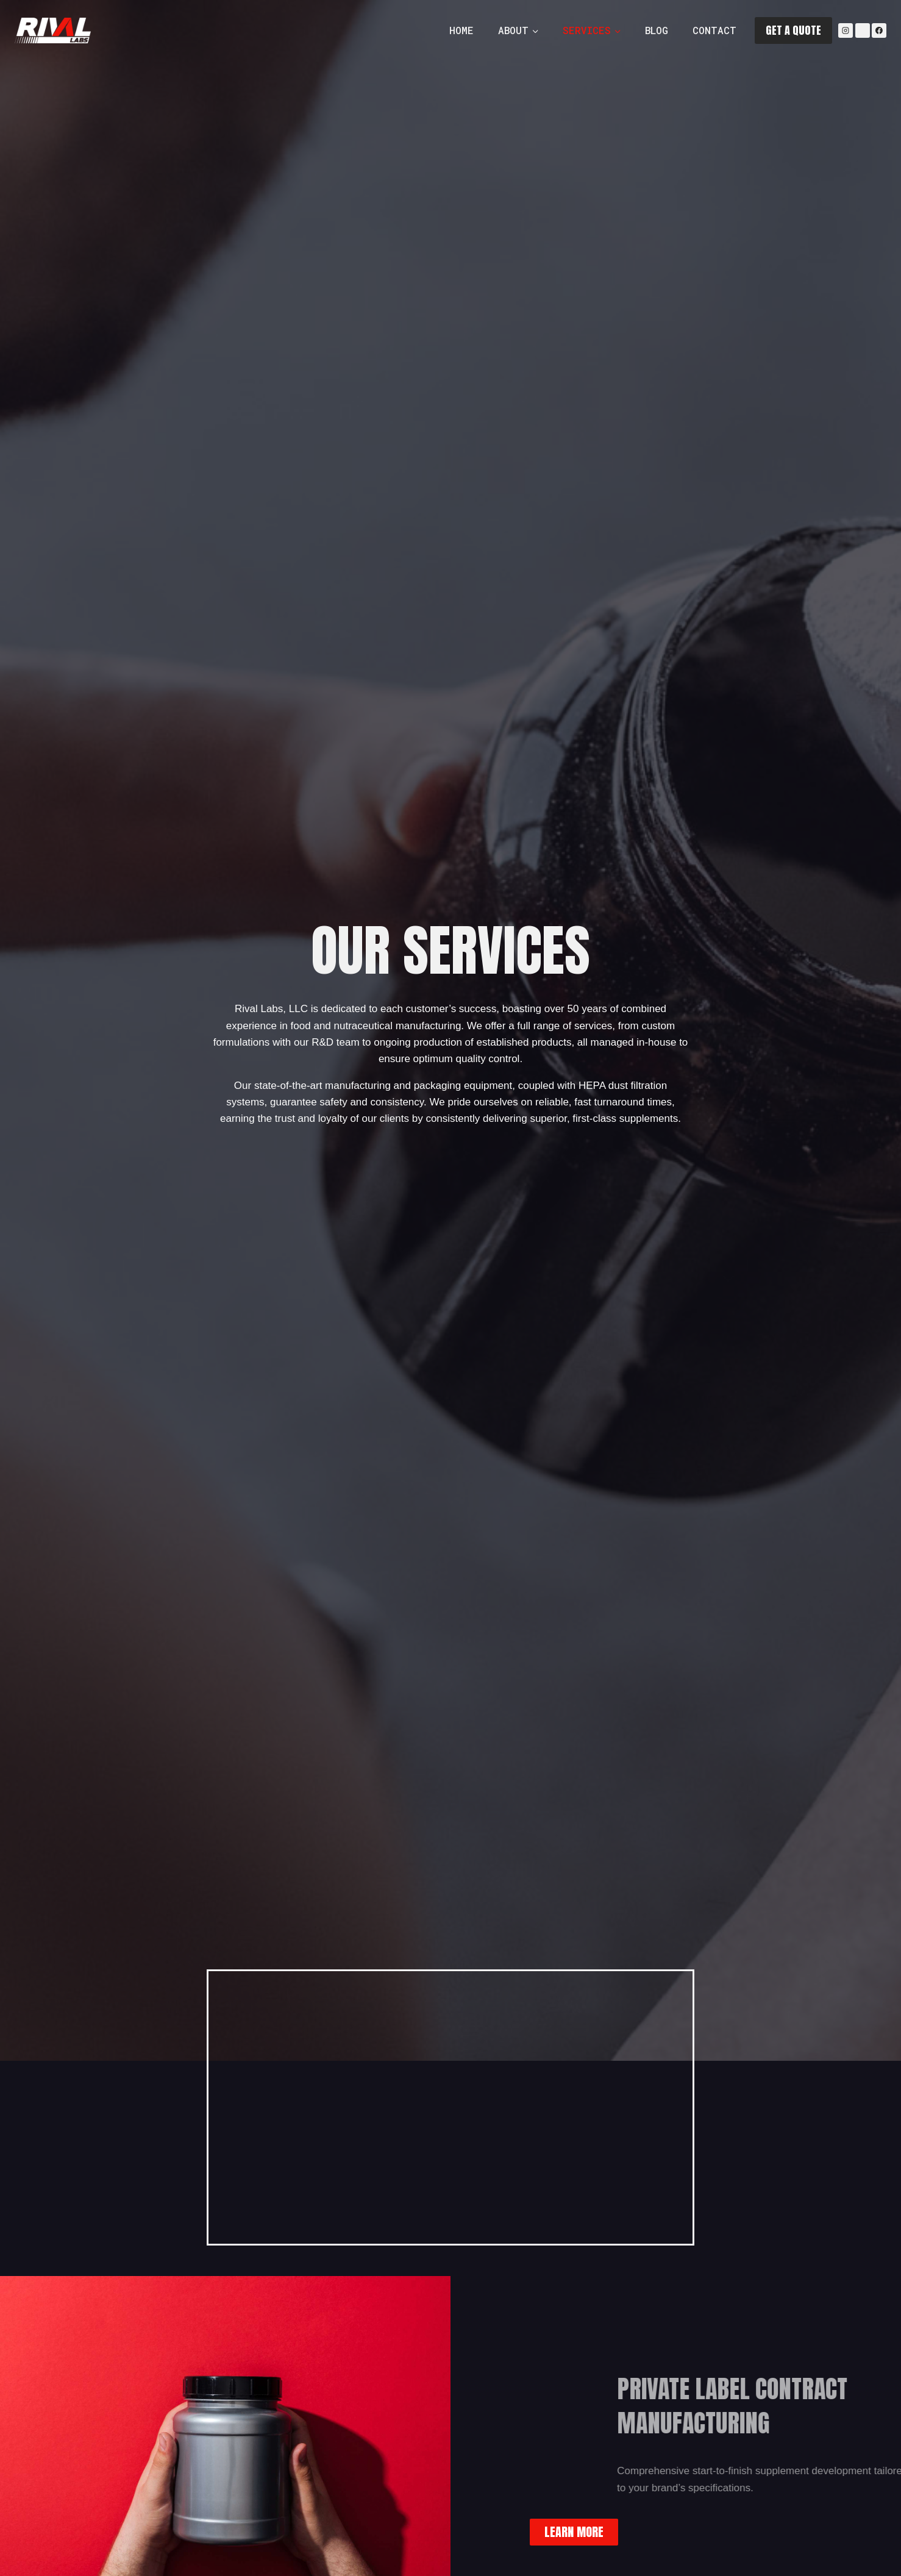 The width and height of the screenshot is (901, 2576). What do you see at coordinates (862, 30) in the screenshot?
I see `[YouTube]` at bounding box center [862, 30].